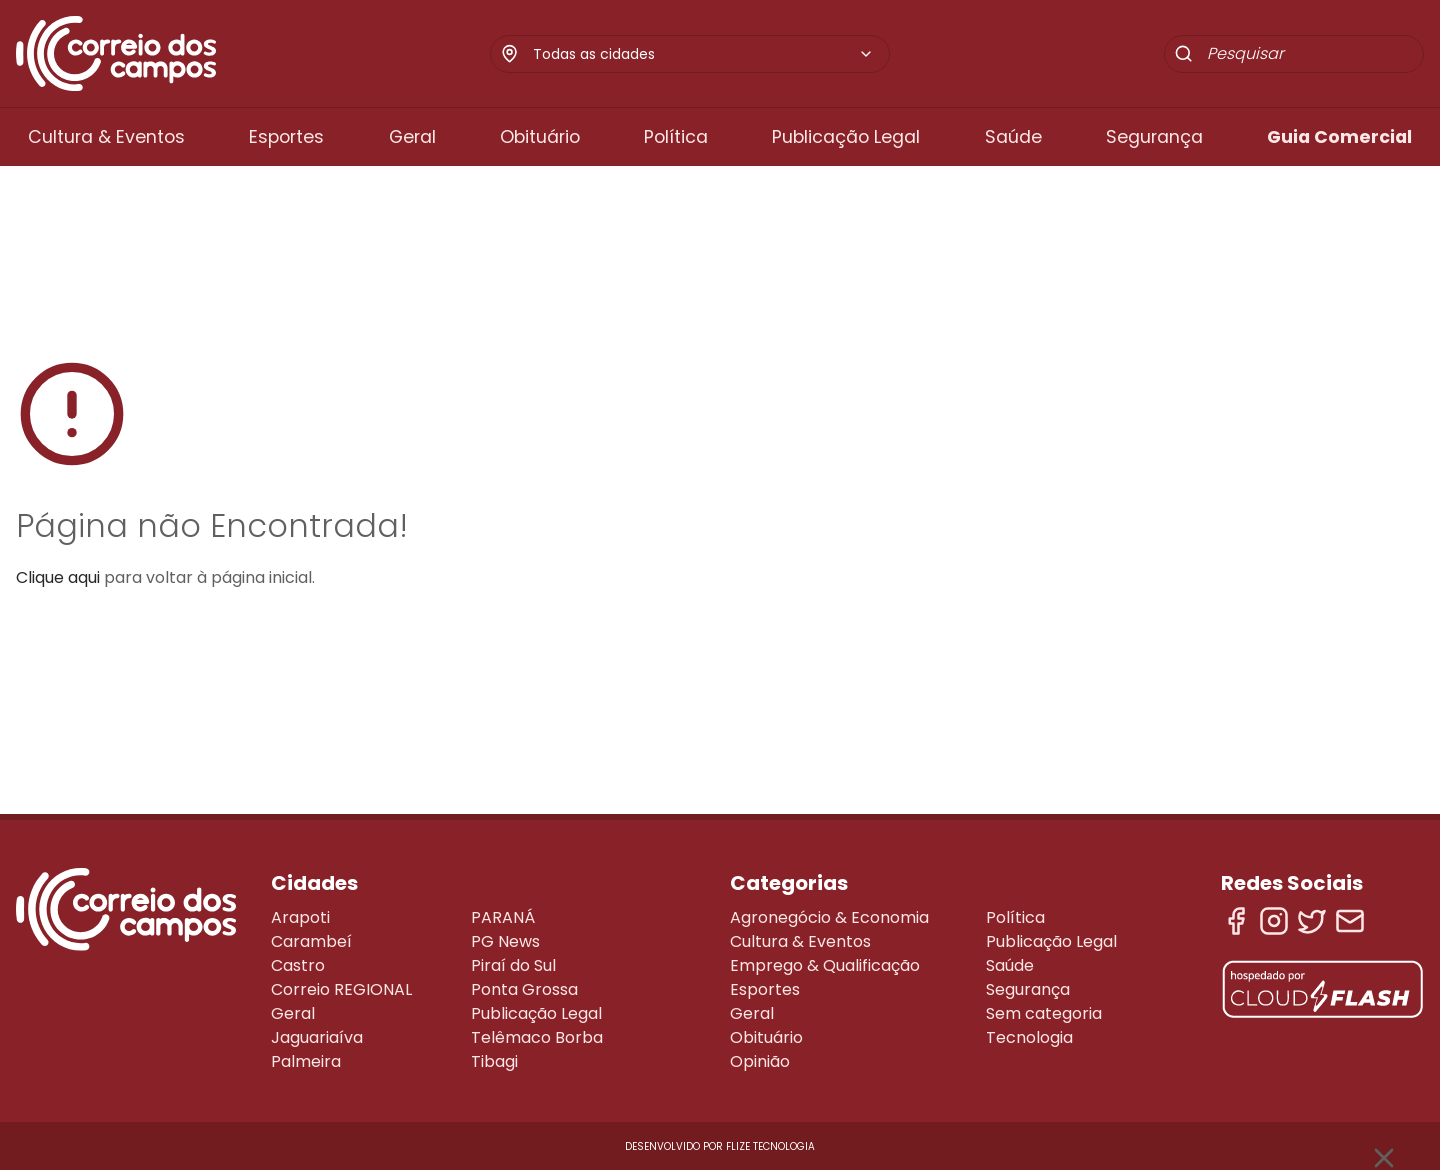  Describe the element at coordinates (306, 1061) in the screenshot. I see `Palmeira` at that location.